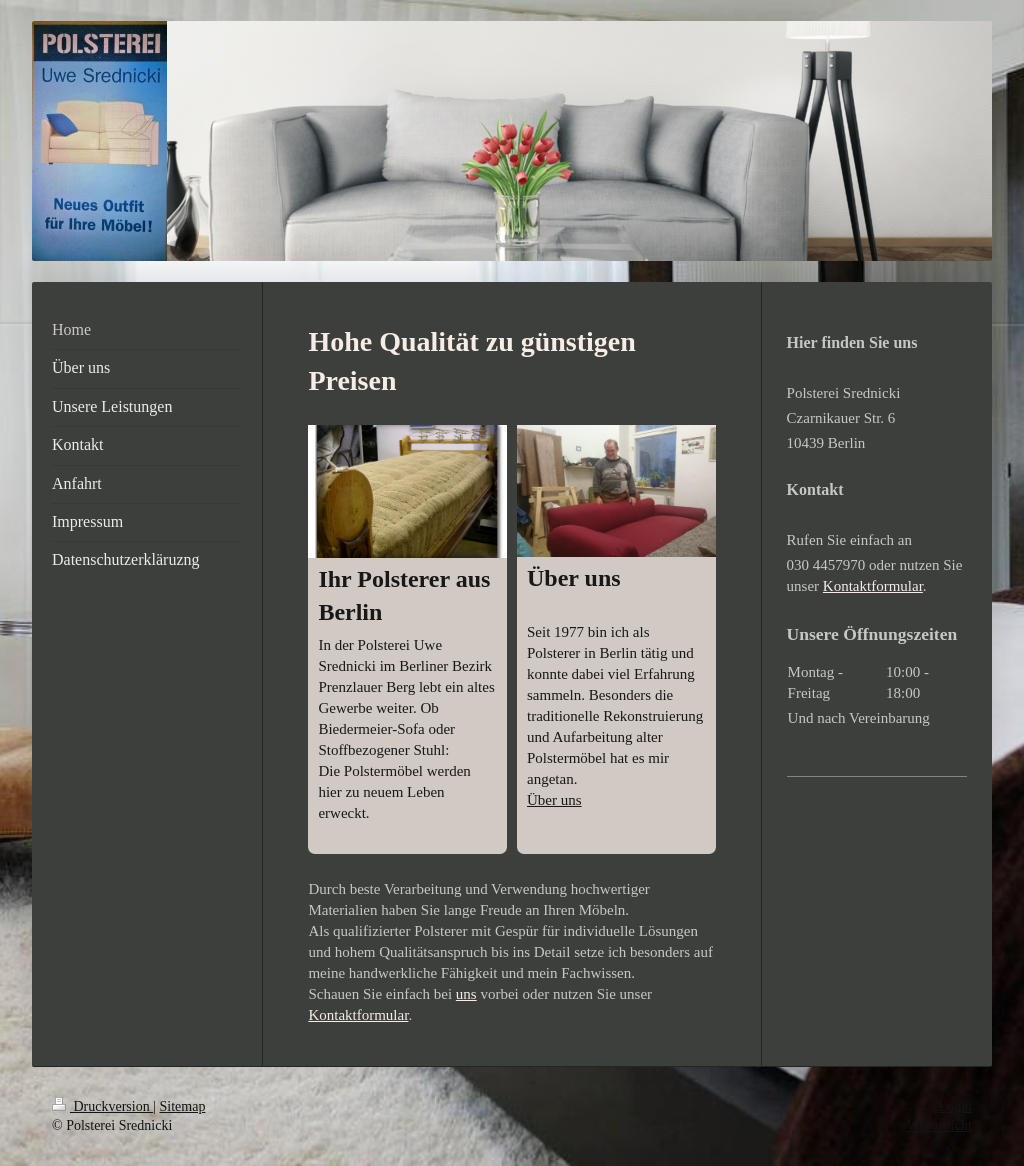 The height and width of the screenshot is (1166, 1024). What do you see at coordinates (955, 1106) in the screenshot?
I see `Login` at bounding box center [955, 1106].